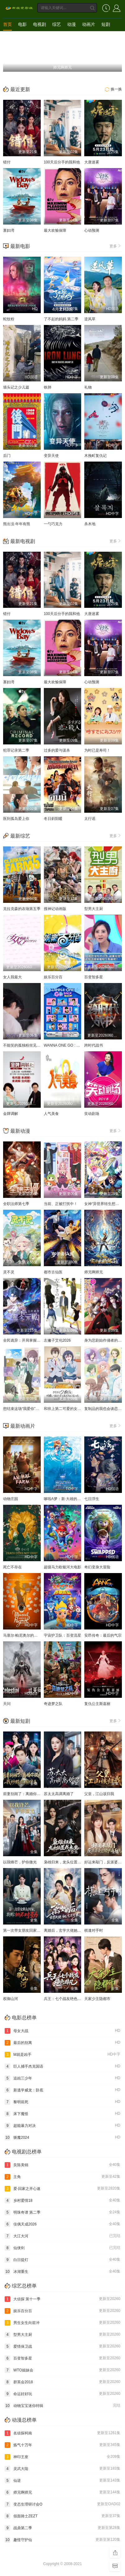  What do you see at coordinates (16, 818) in the screenshot?
I see `医到孤岛爱上你` at bounding box center [16, 818].